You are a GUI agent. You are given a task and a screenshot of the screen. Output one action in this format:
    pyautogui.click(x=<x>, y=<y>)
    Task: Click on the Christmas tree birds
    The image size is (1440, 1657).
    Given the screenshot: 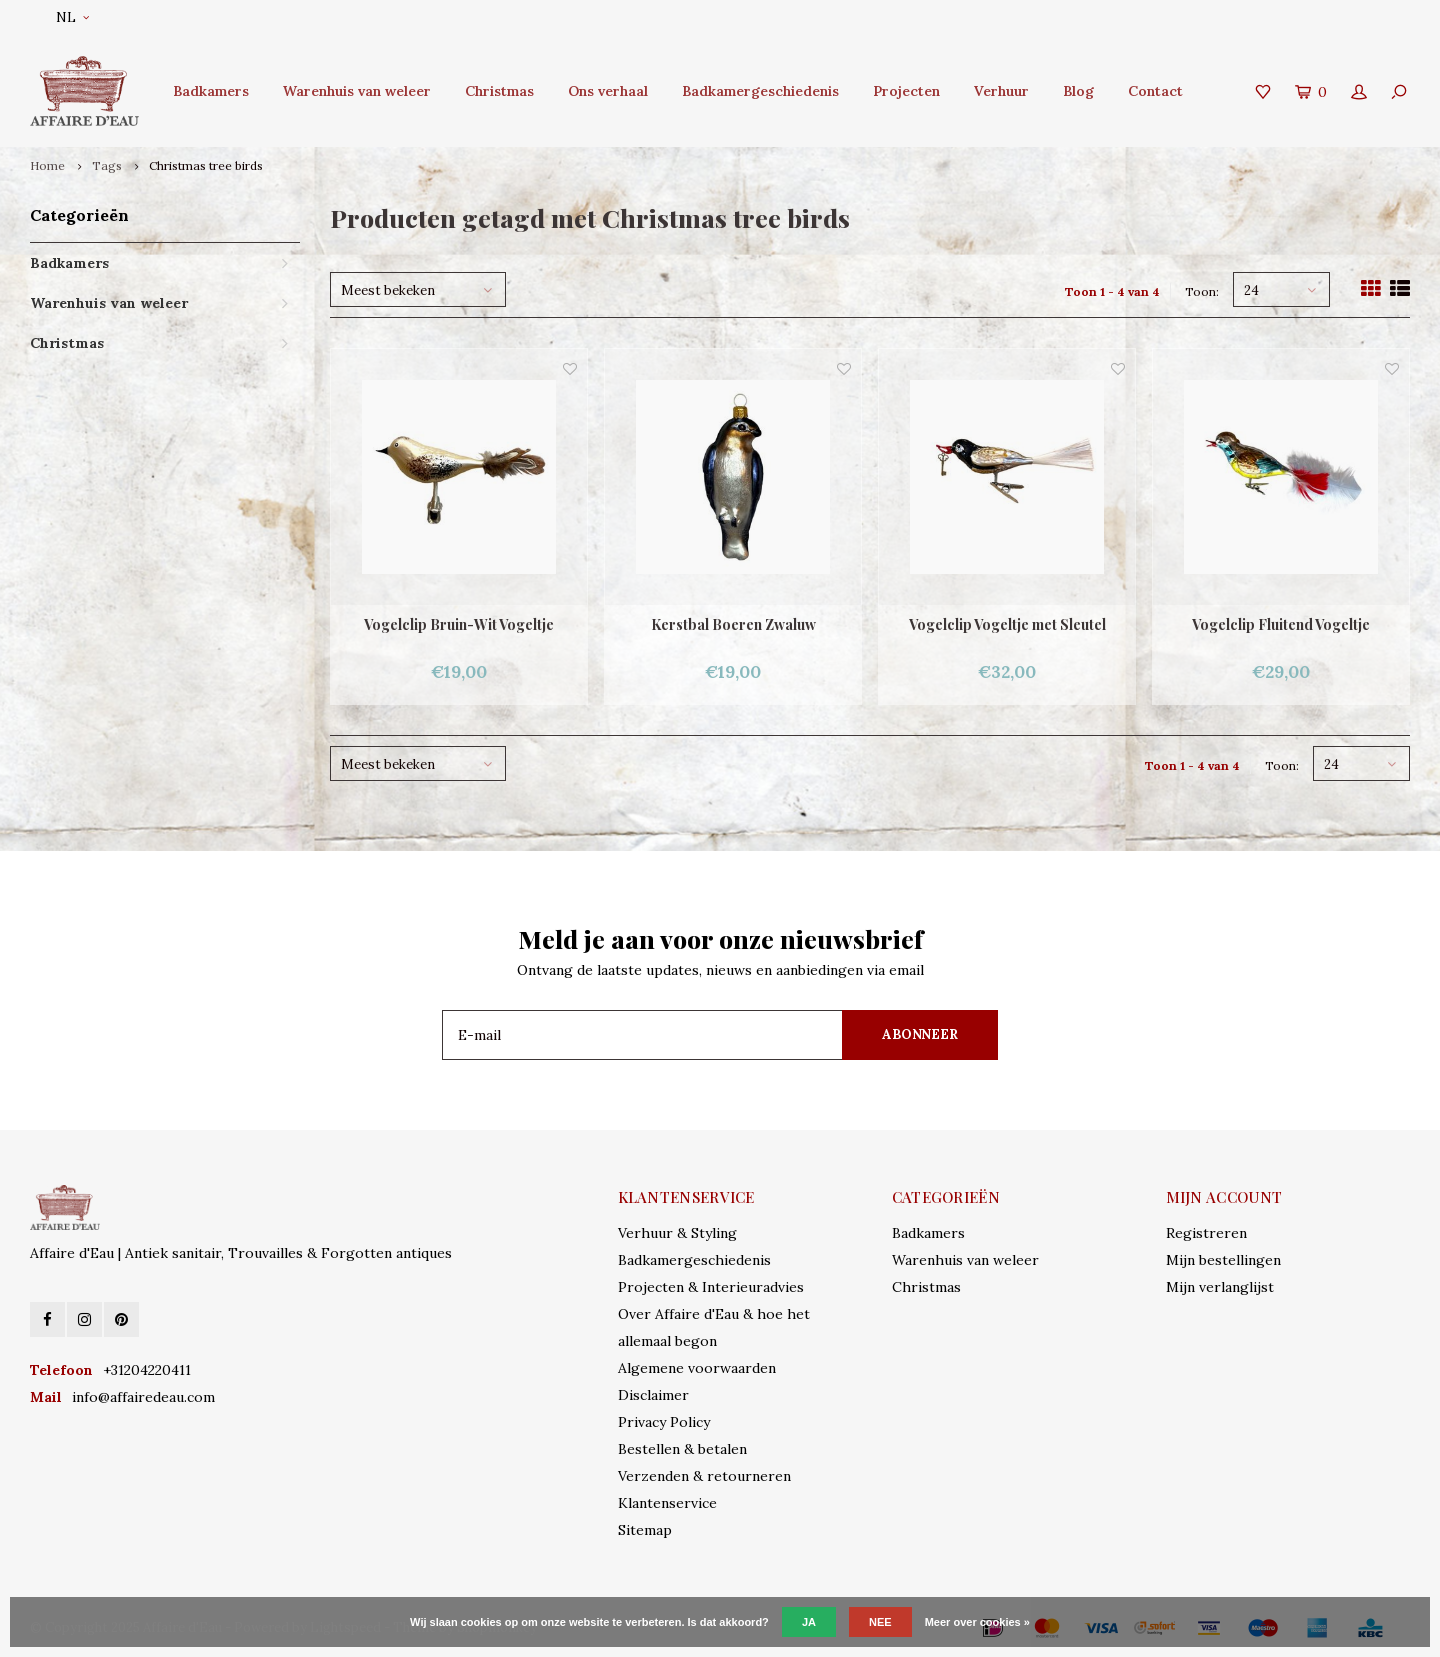 What is the action you would take?
    pyautogui.click(x=206, y=165)
    